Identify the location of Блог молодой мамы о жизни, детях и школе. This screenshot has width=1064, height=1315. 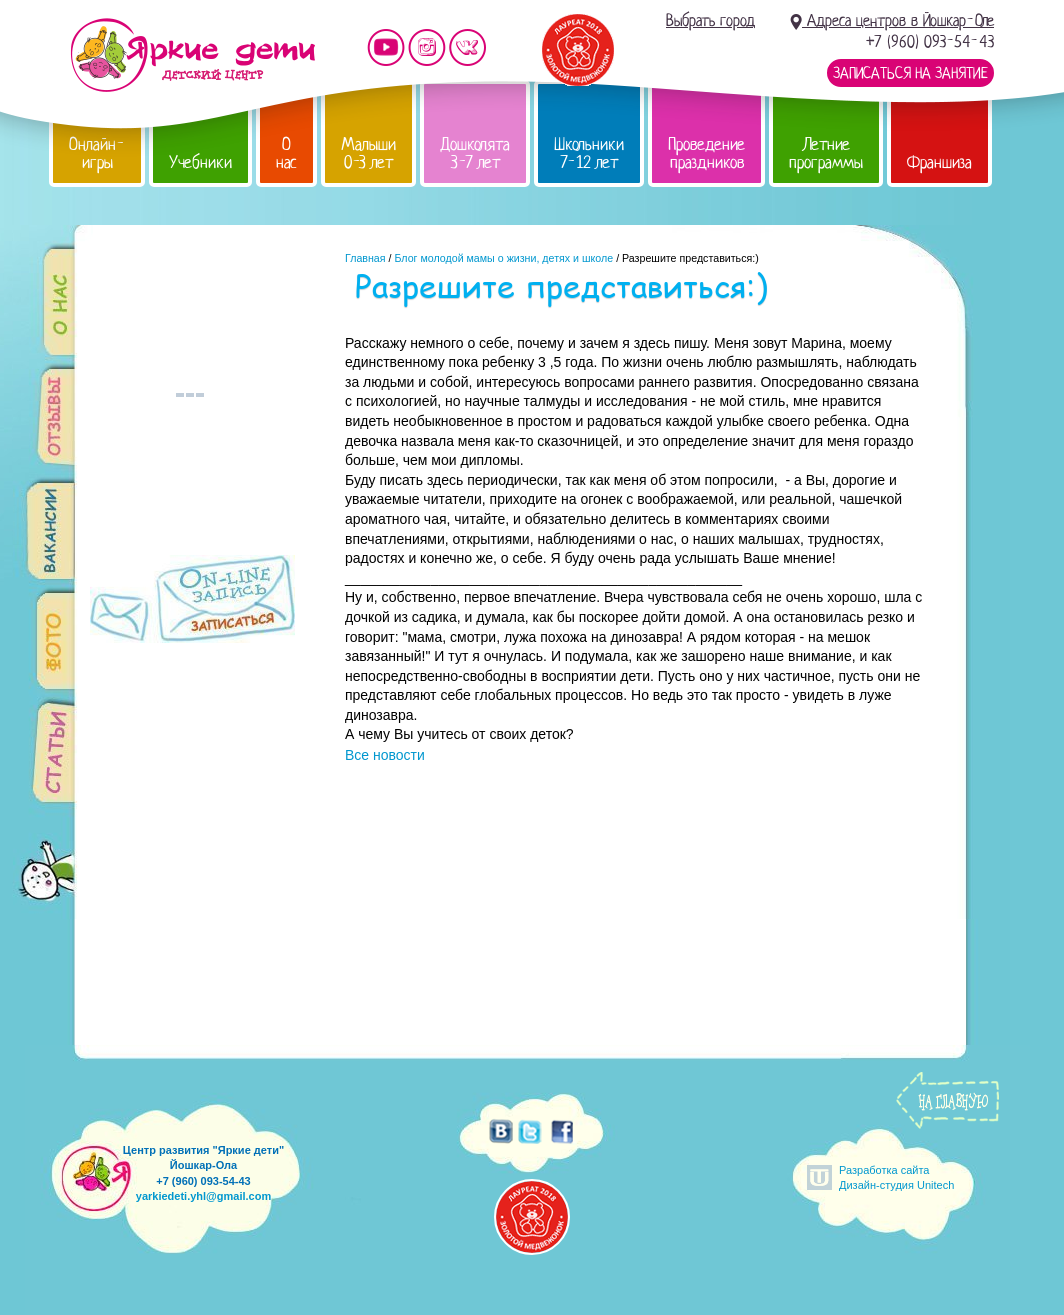
(503, 258).